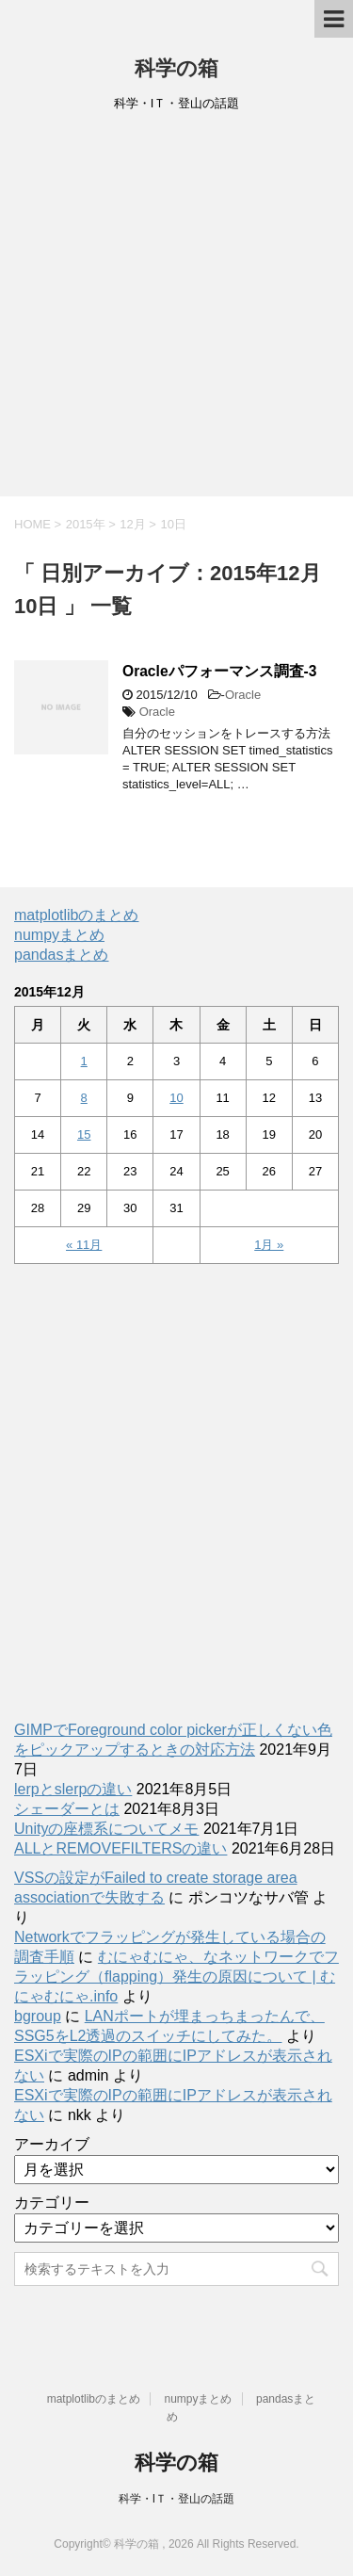  Describe the element at coordinates (132, 524) in the screenshot. I see `12月` at that location.